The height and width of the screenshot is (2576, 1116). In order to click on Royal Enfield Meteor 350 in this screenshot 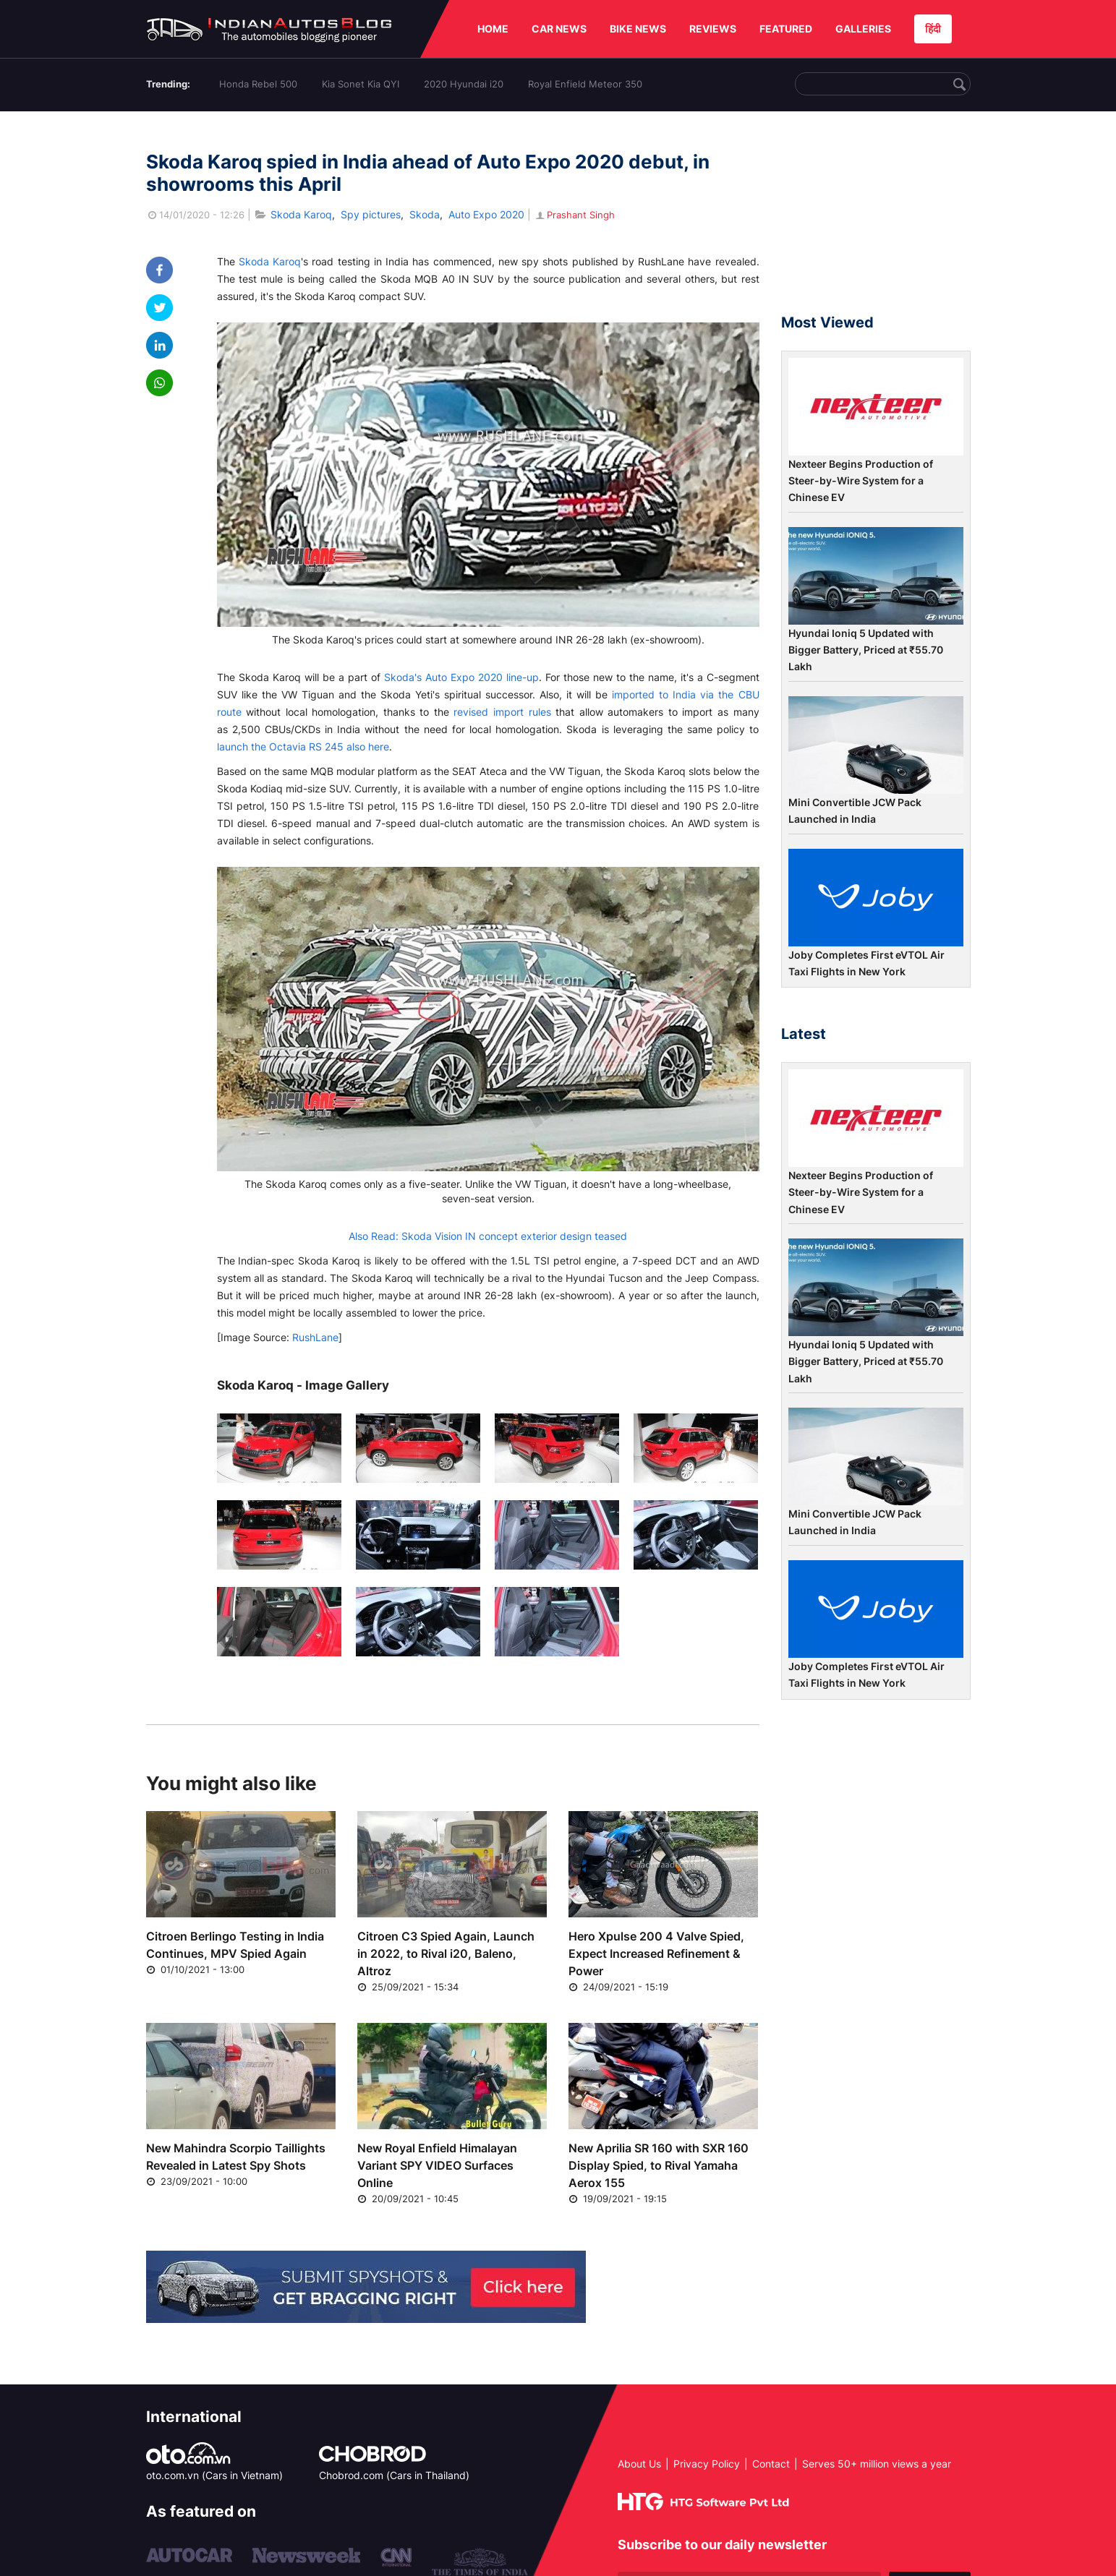, I will do `click(585, 84)`.